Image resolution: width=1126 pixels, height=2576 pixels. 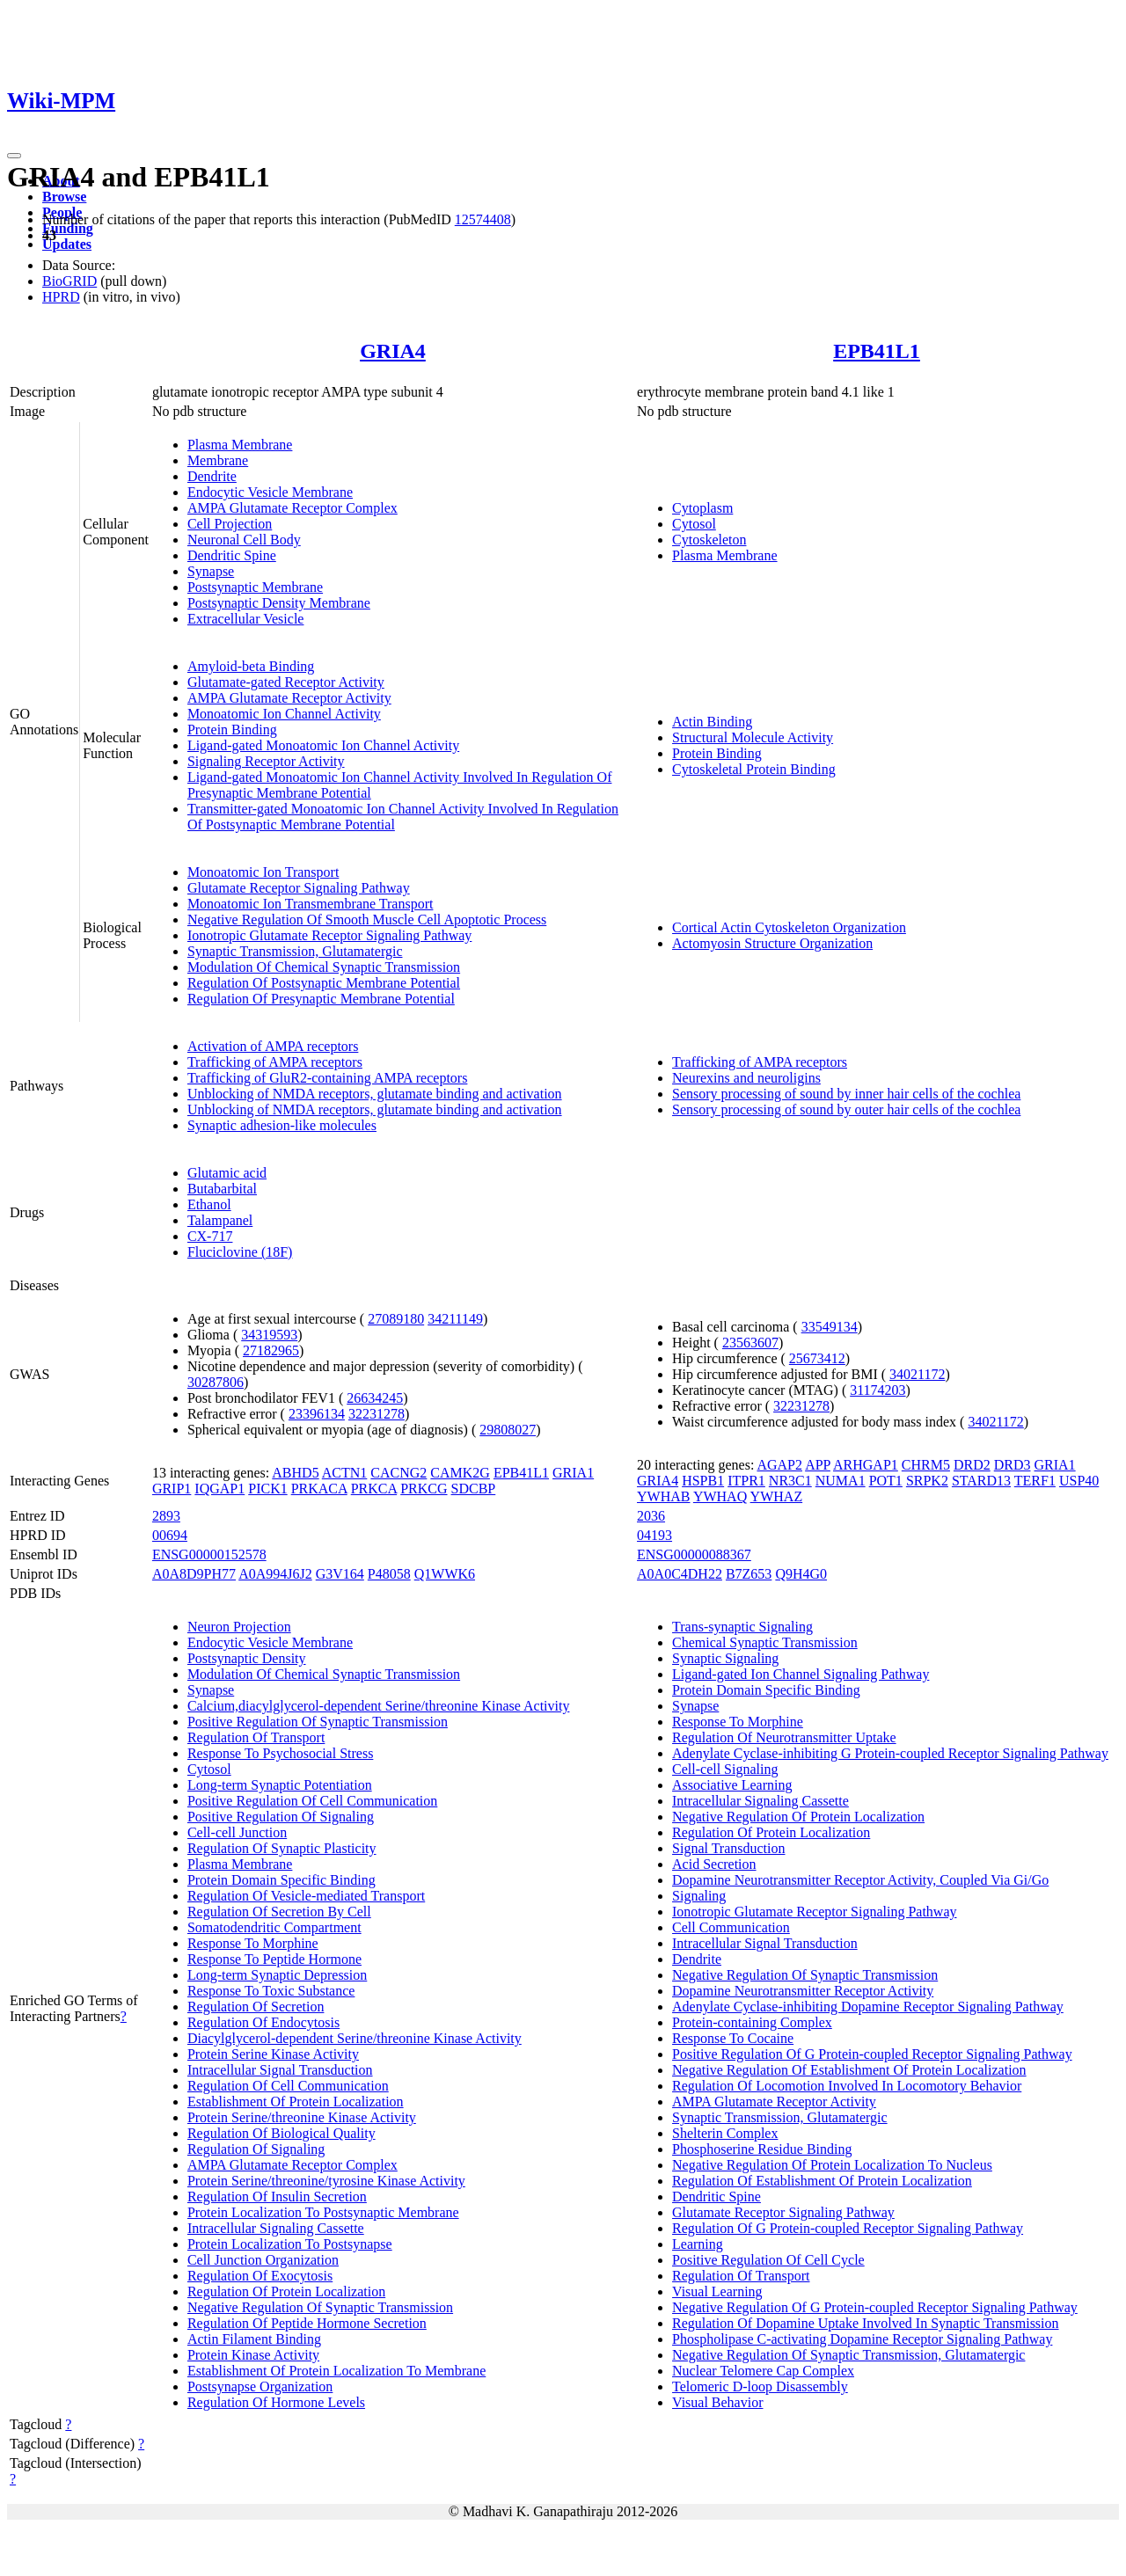 What do you see at coordinates (274, 1959) in the screenshot?
I see `Response To Peptide Hormone` at bounding box center [274, 1959].